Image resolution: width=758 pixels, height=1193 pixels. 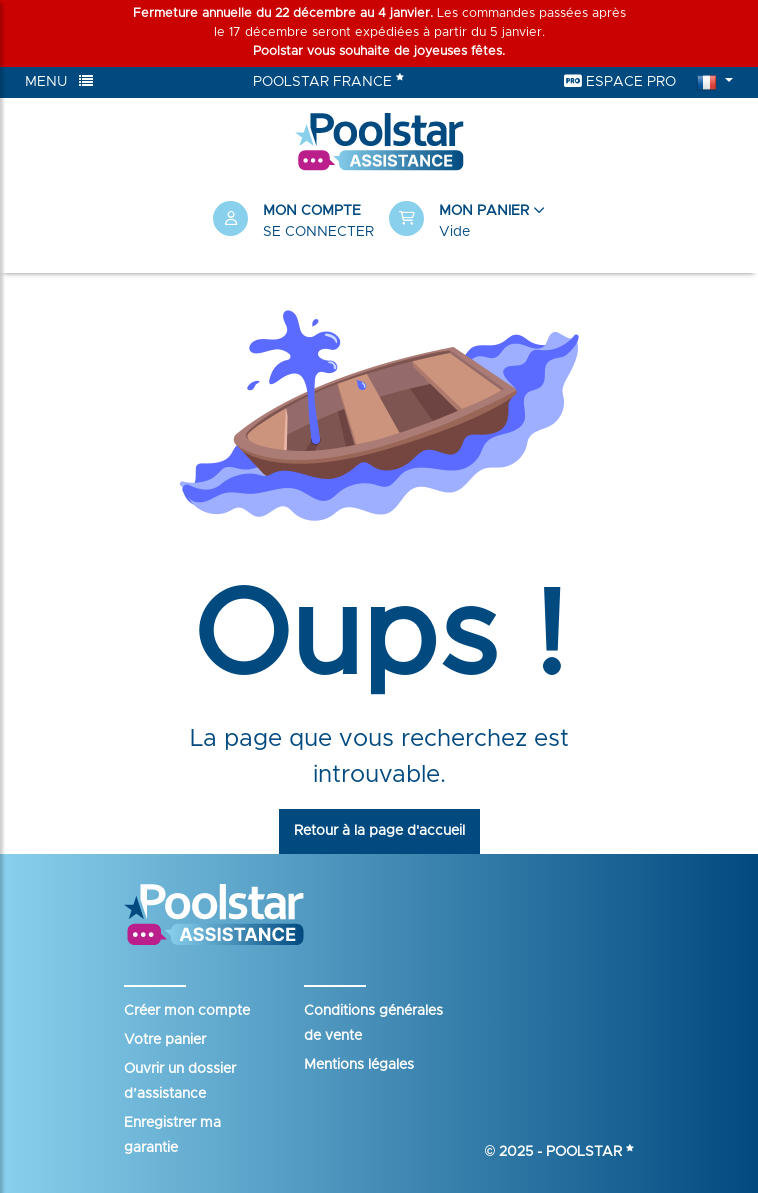 I want to click on Conditions générales de vente, so click(x=373, y=1023).